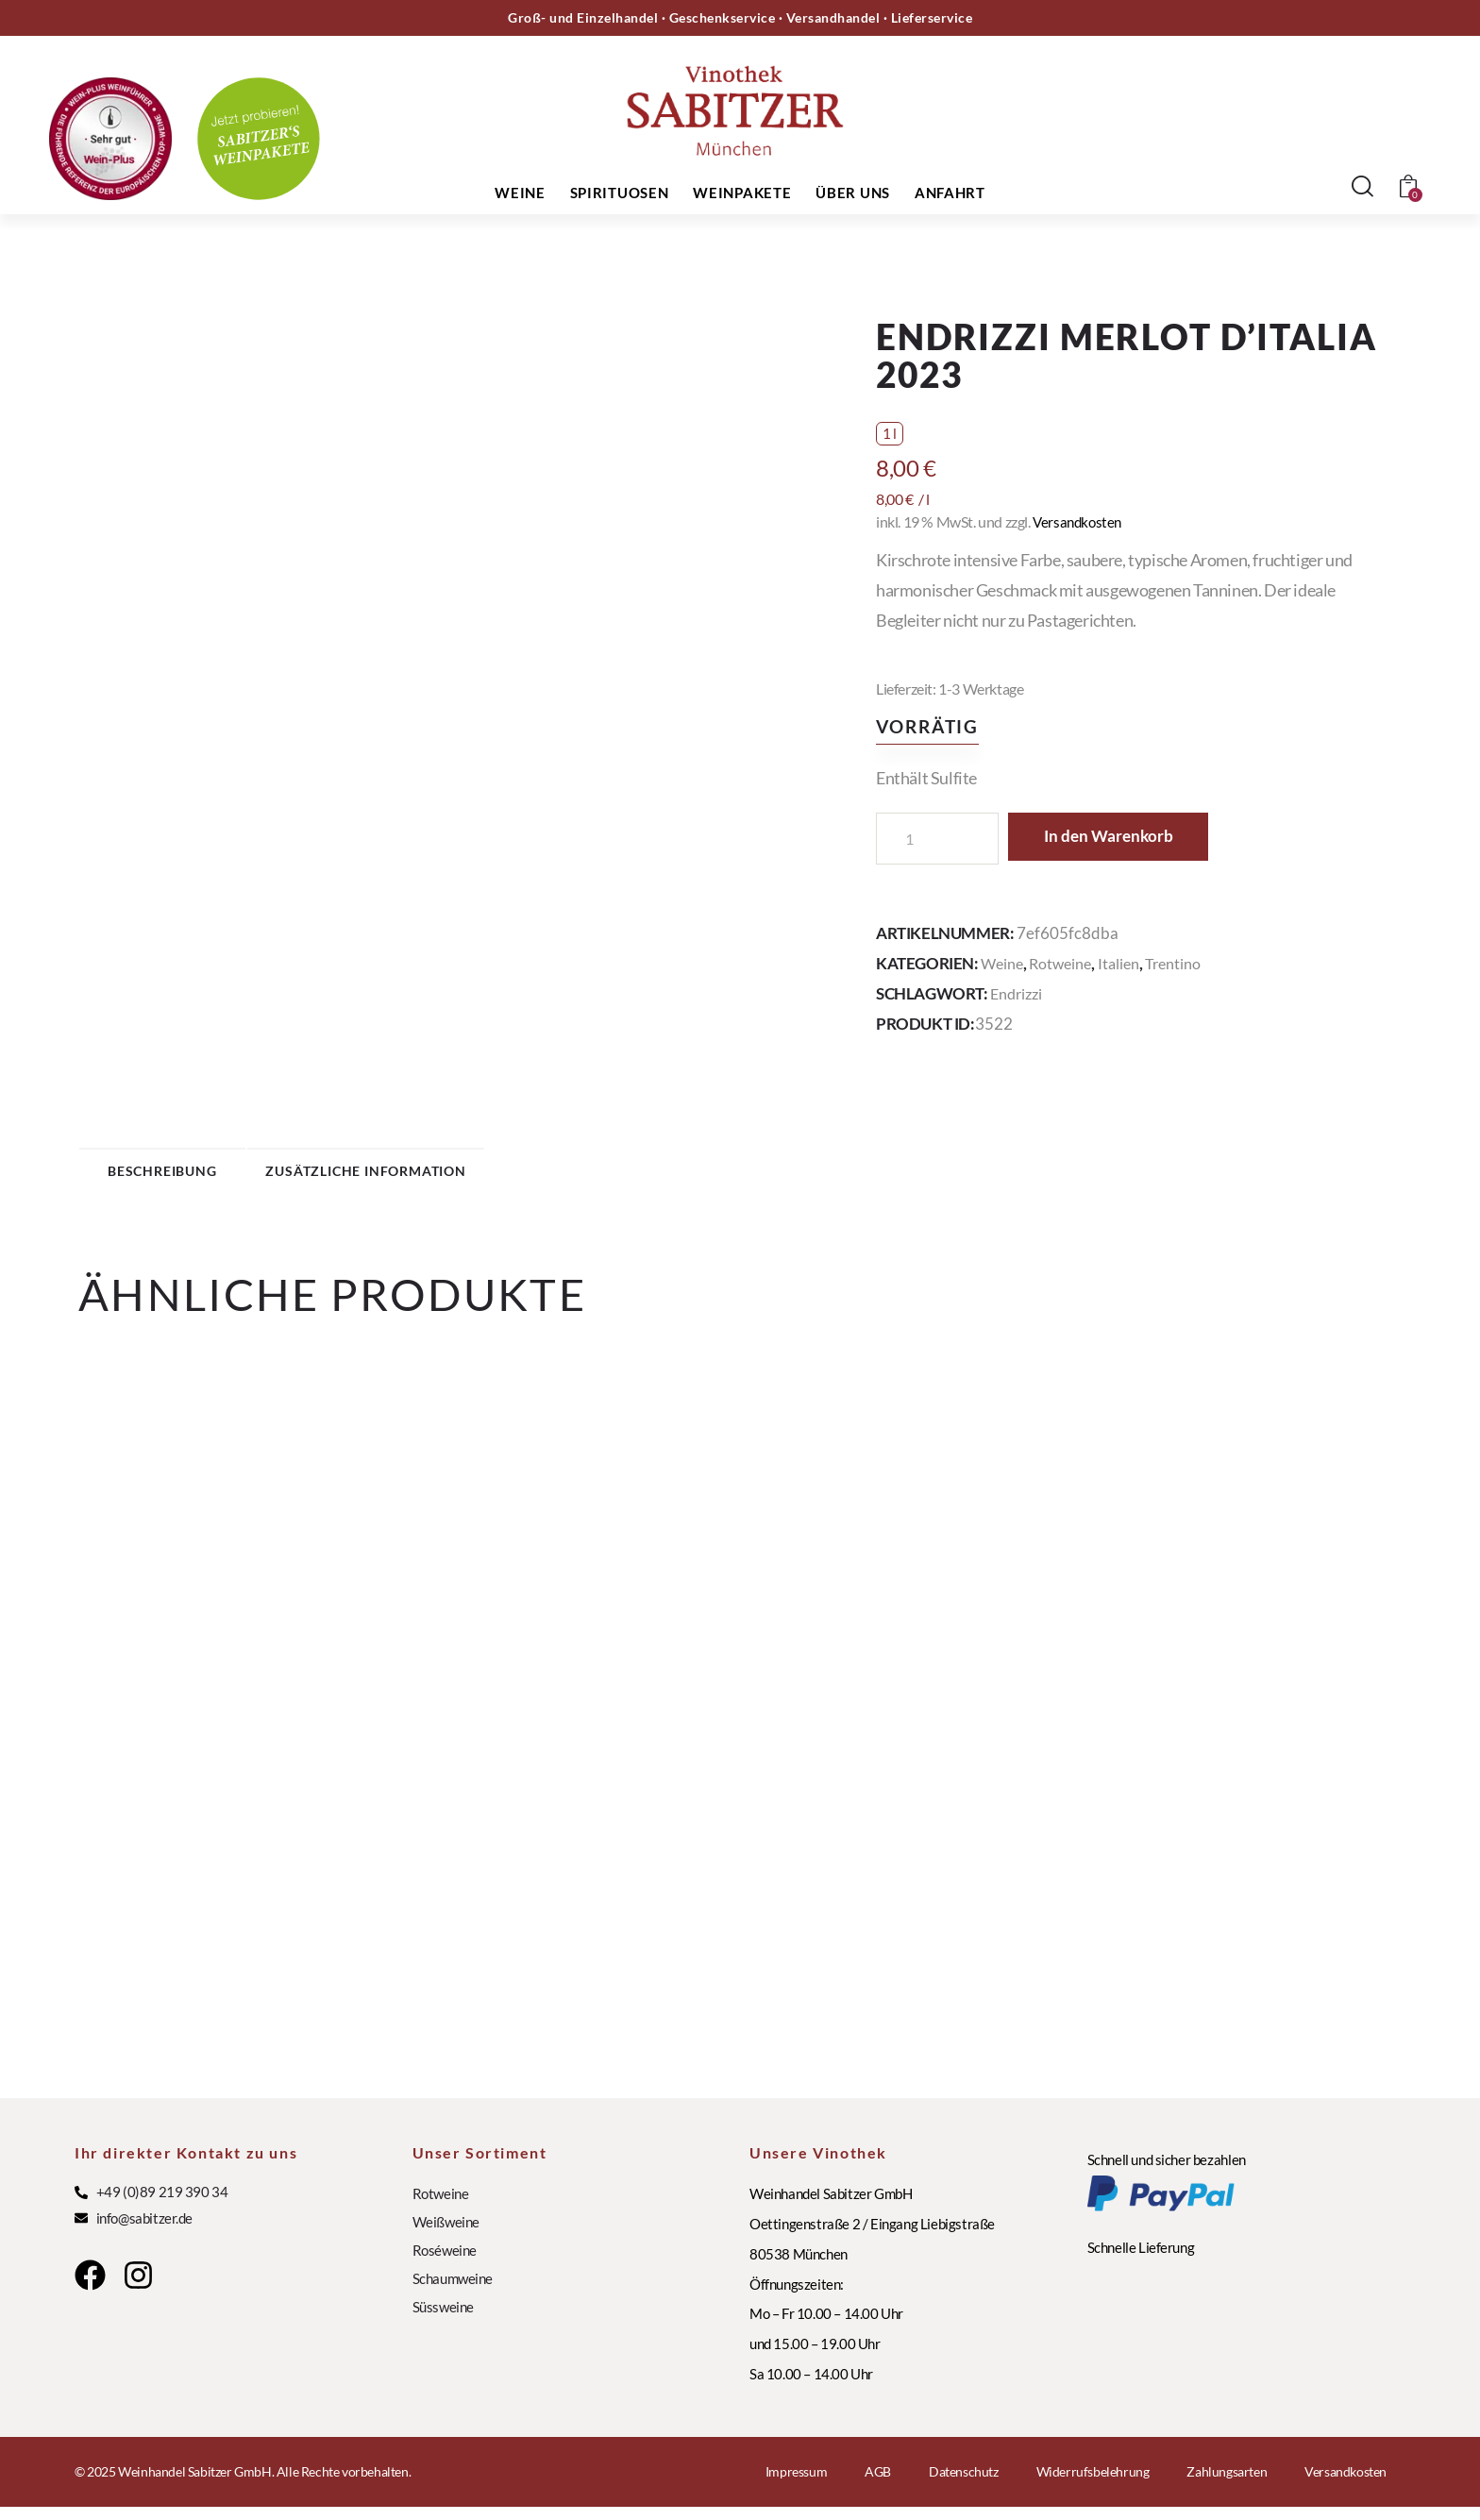  Describe the element at coordinates (878, 2485) in the screenshot. I see `AGB` at that location.